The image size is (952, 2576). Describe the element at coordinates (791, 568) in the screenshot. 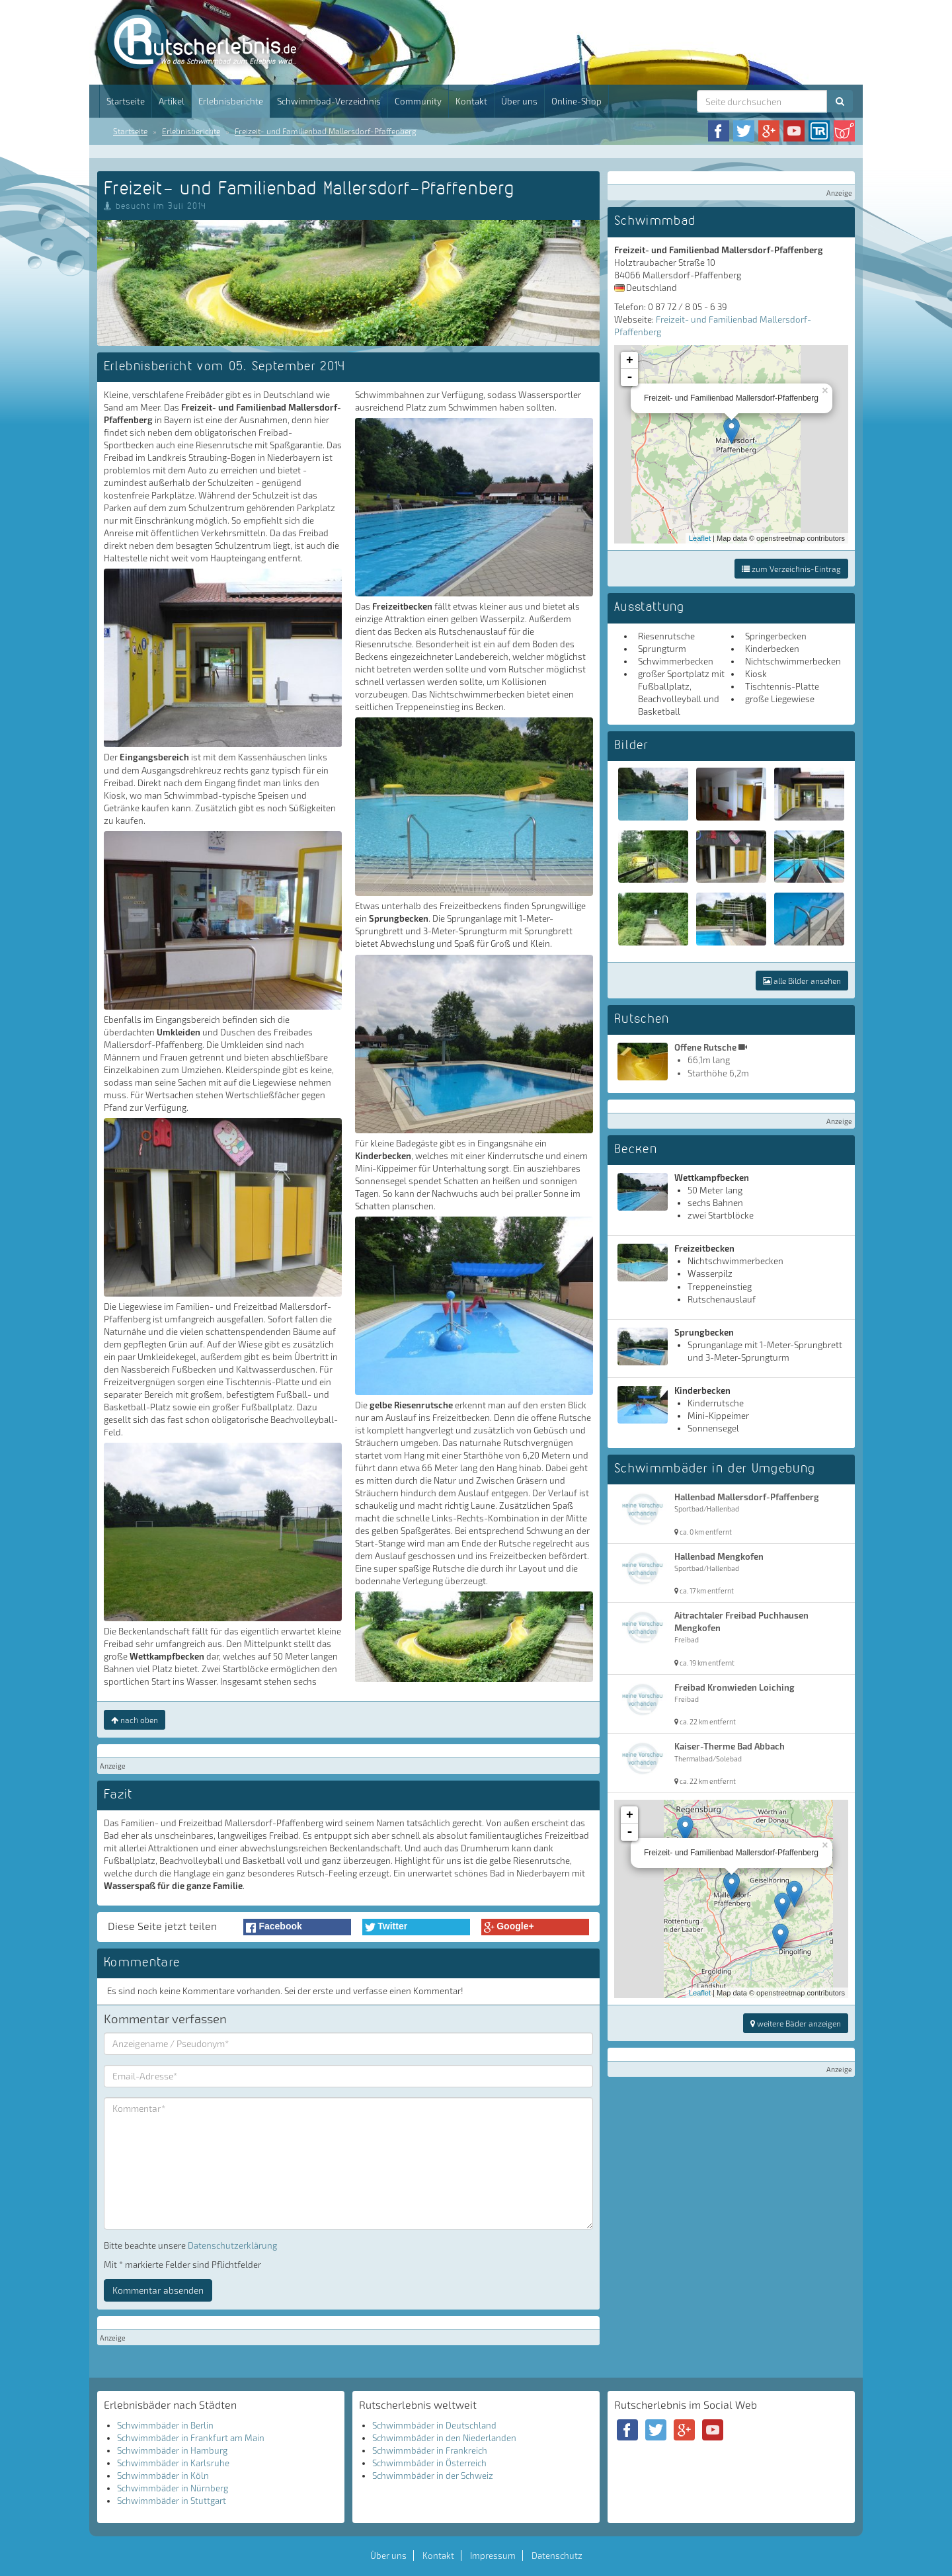

I see `zum Verzeichnis-Eintrag` at that location.